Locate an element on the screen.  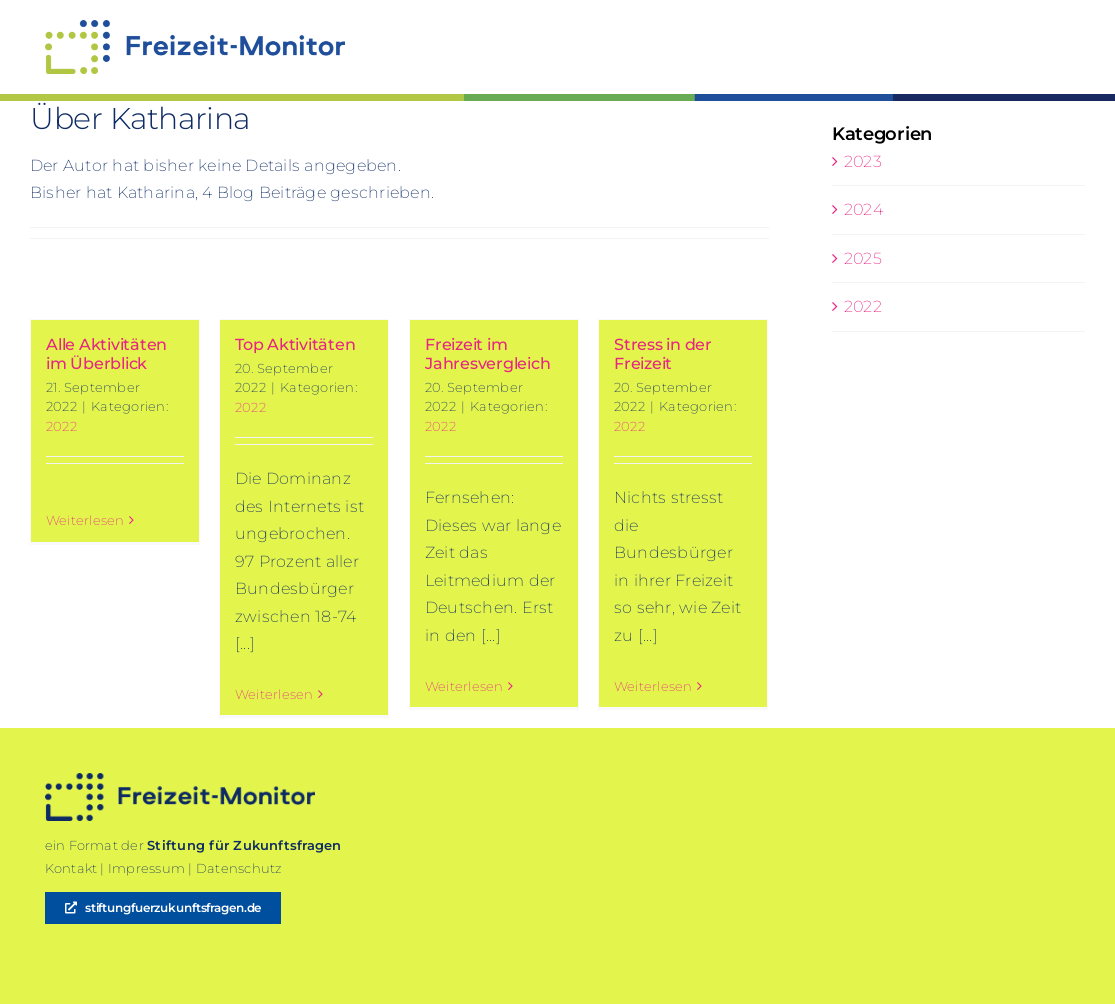
2023 is located at coordinates (863, 161).